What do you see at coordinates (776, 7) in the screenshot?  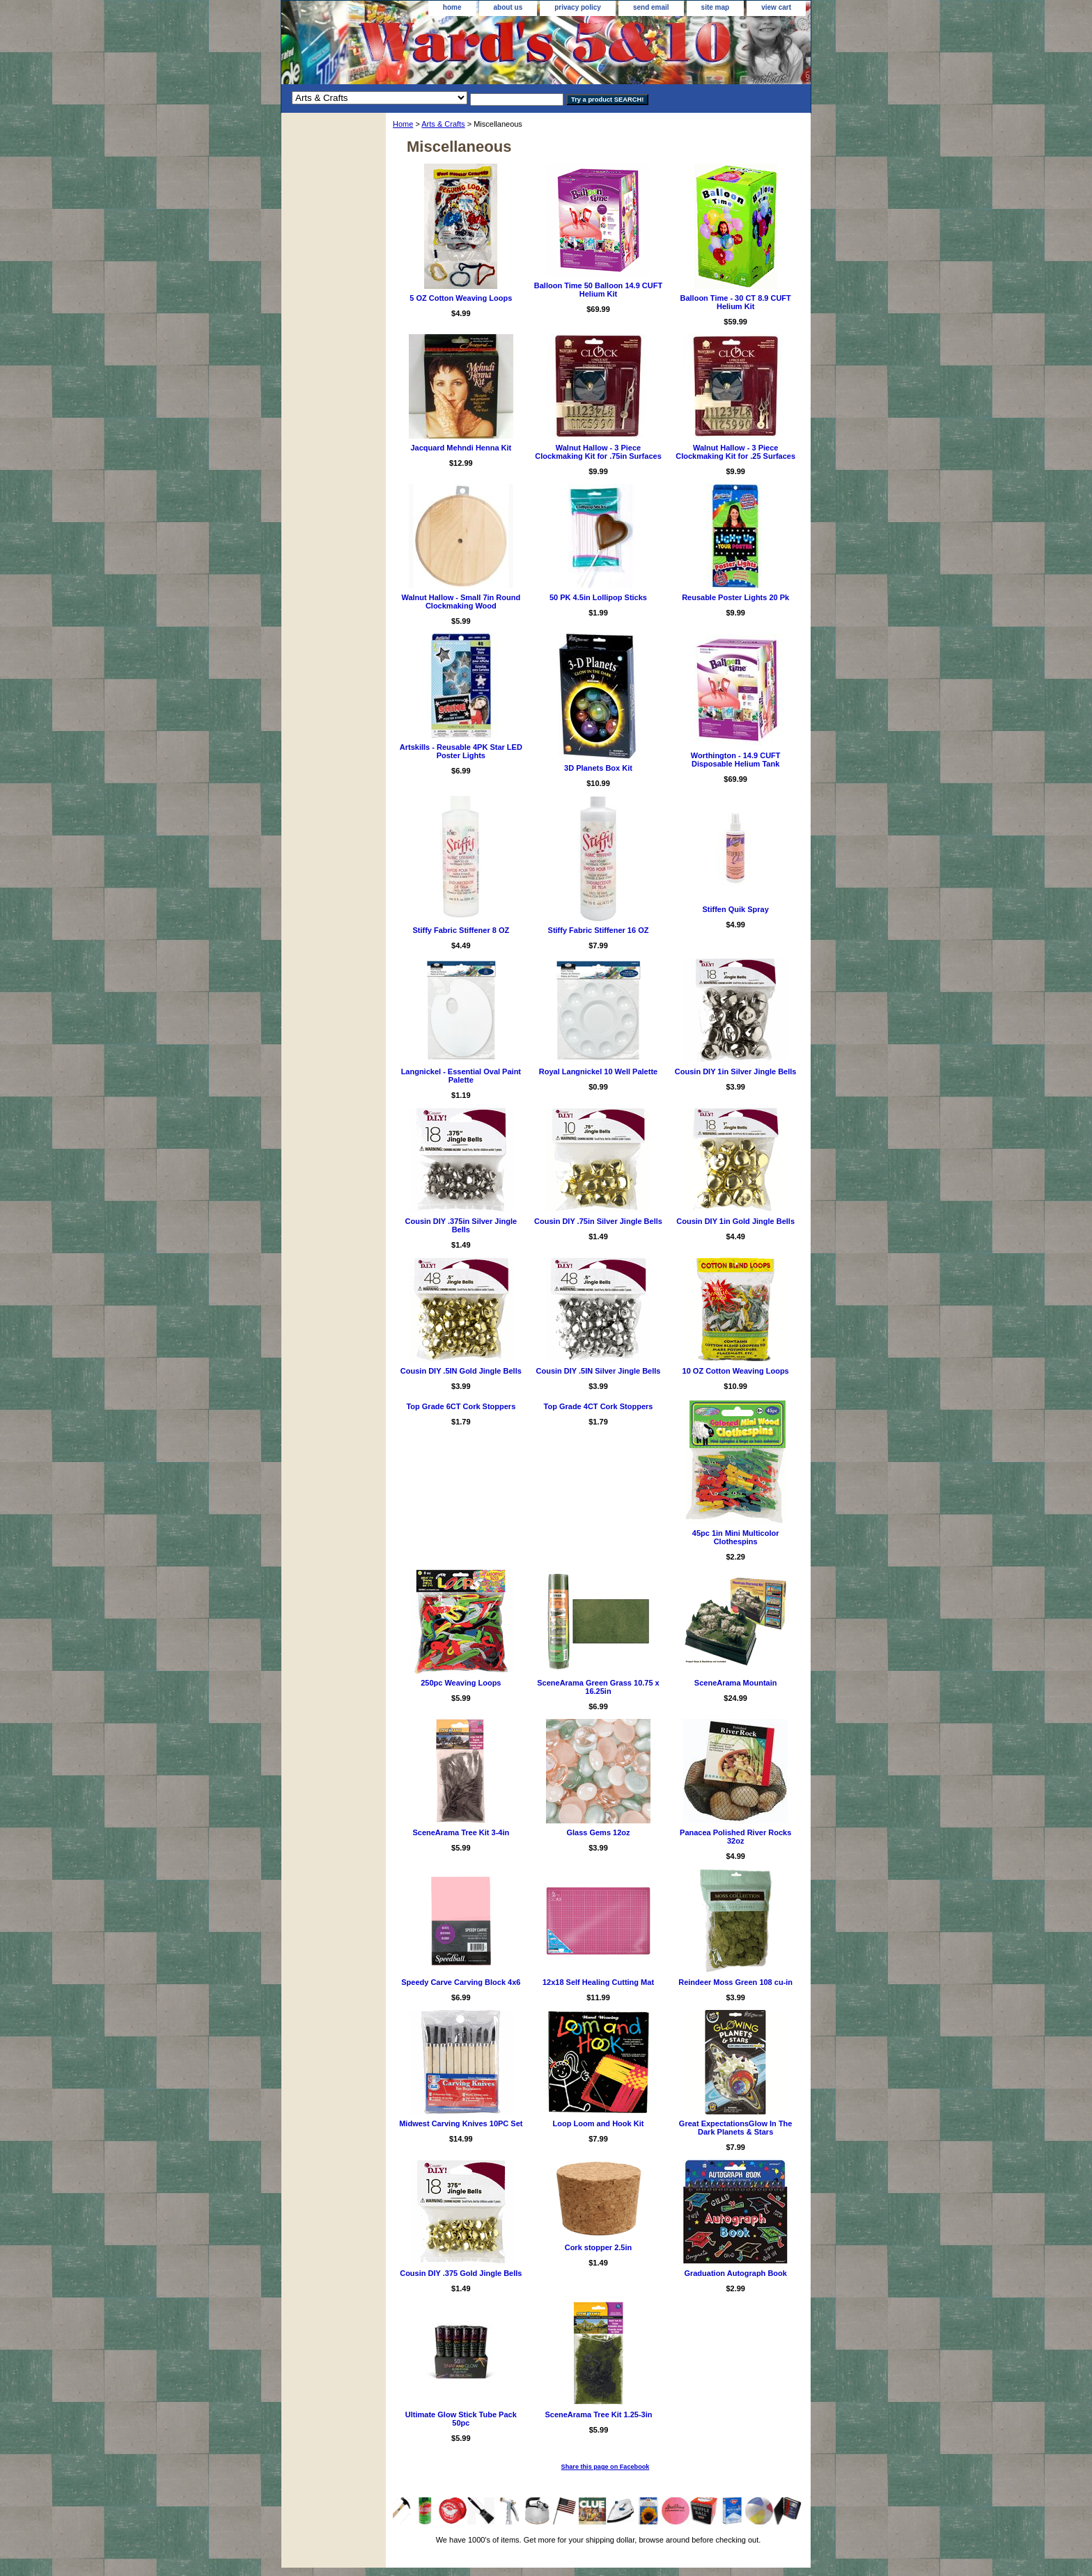 I see `view cart` at bounding box center [776, 7].